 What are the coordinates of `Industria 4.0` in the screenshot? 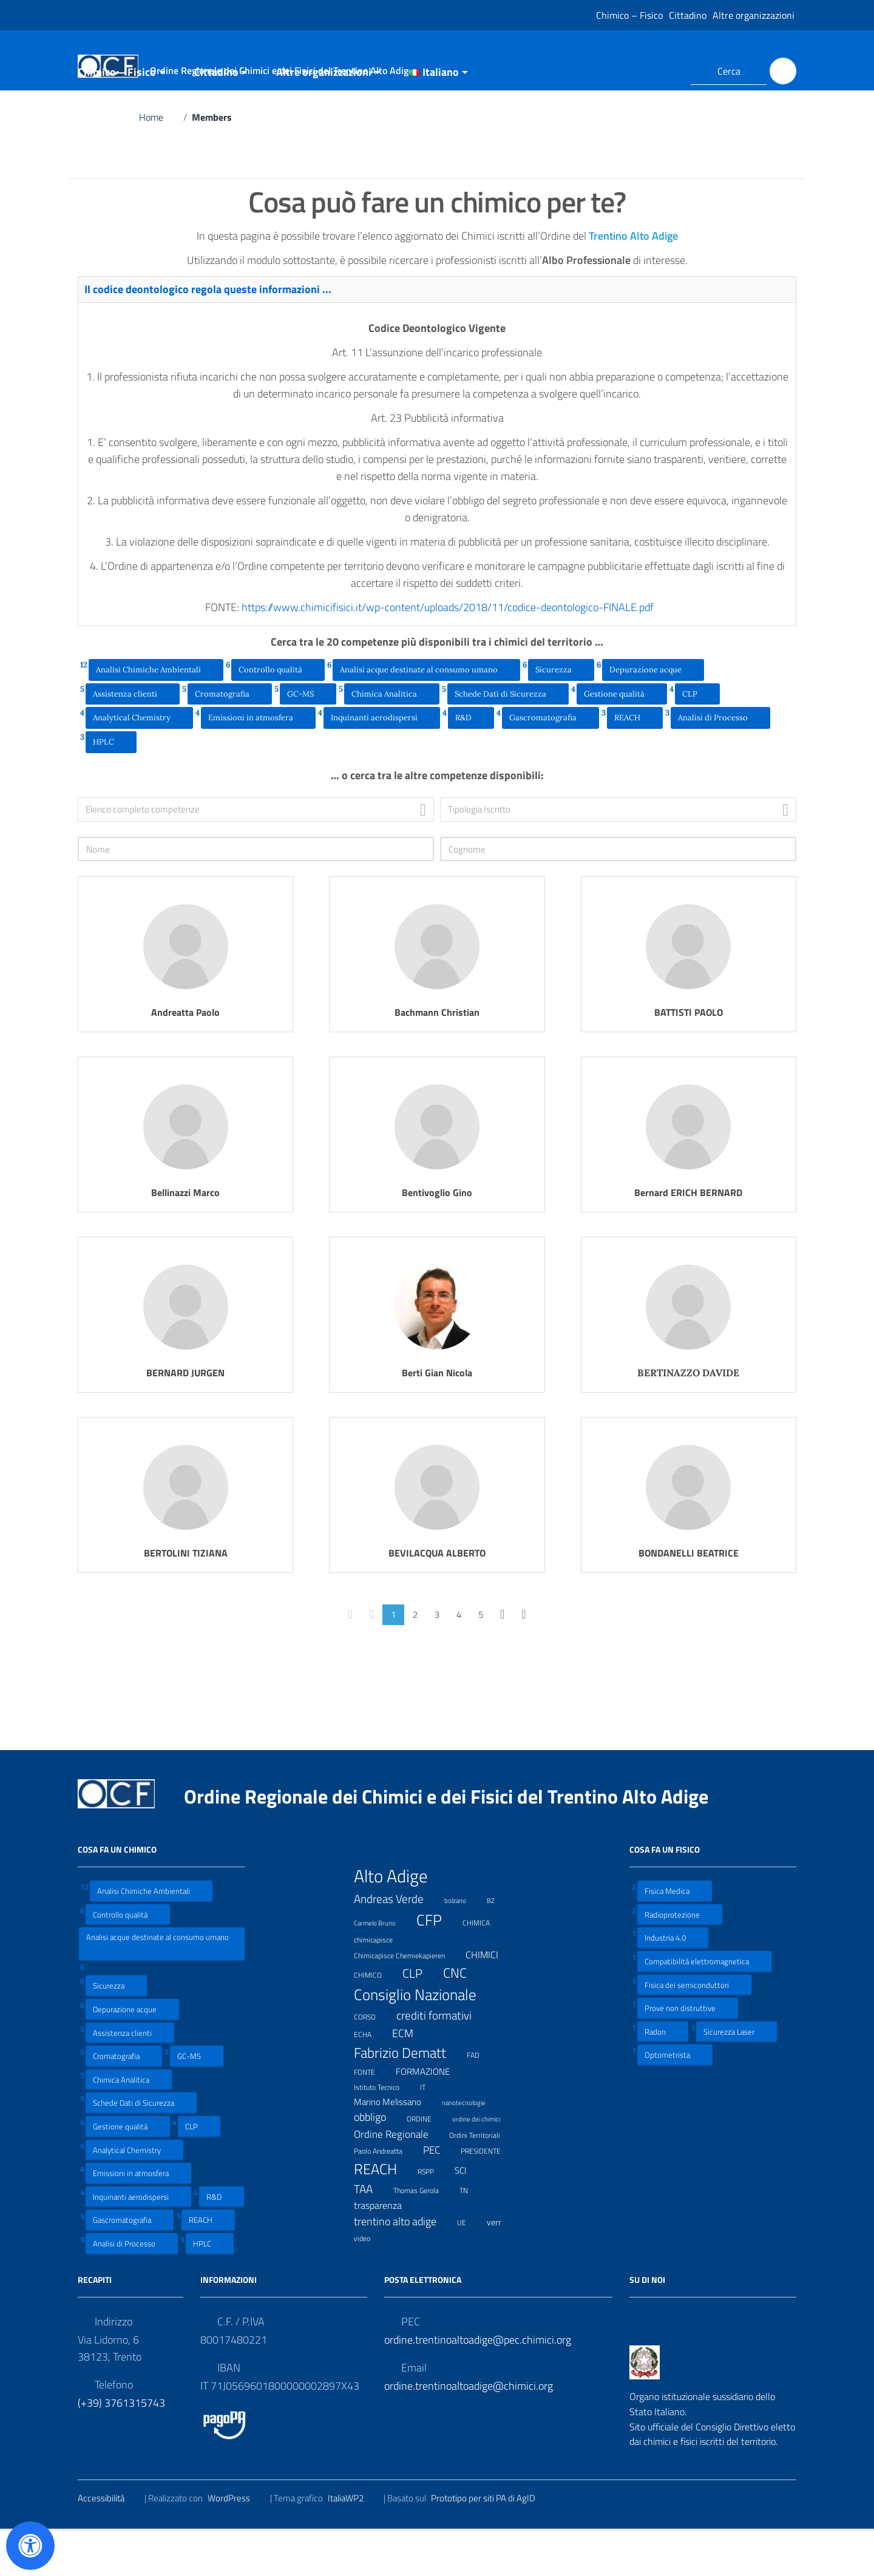 It's located at (673, 1982).